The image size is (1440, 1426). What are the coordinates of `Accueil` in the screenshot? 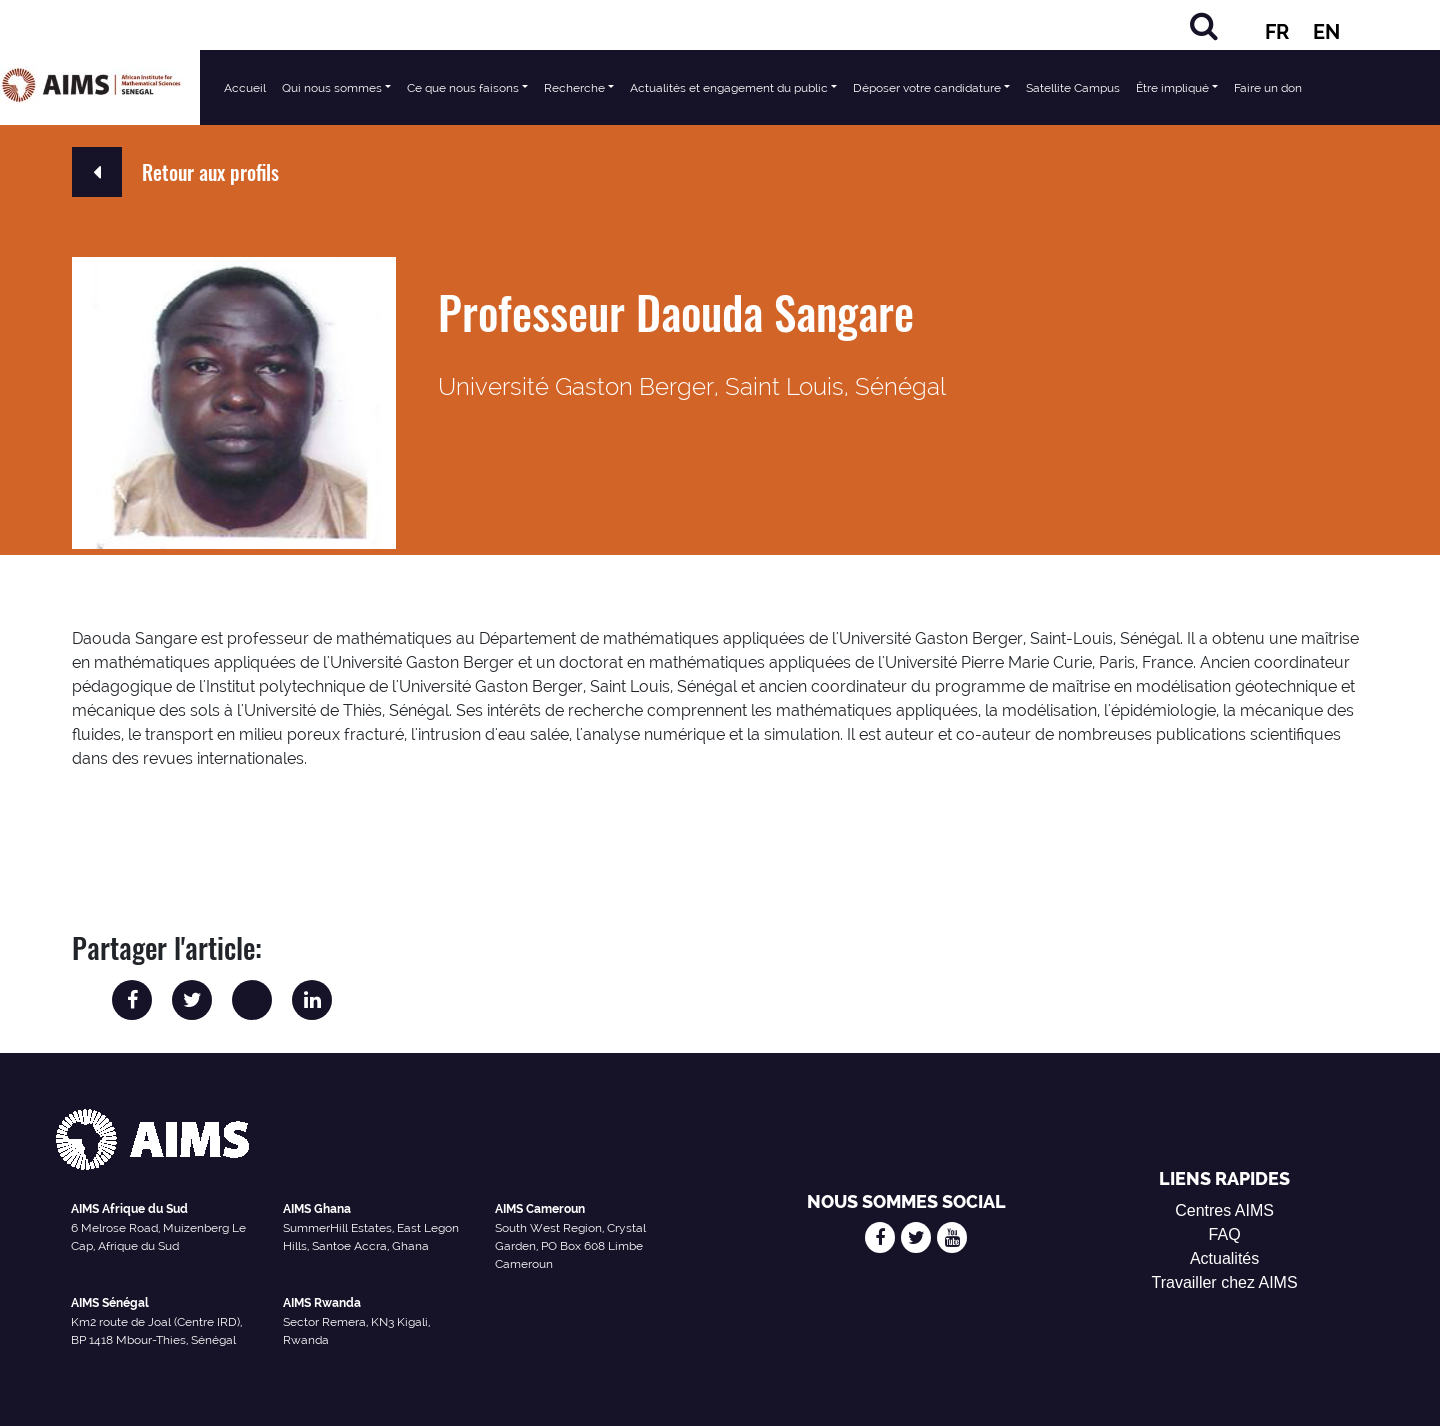 It's located at (245, 88).